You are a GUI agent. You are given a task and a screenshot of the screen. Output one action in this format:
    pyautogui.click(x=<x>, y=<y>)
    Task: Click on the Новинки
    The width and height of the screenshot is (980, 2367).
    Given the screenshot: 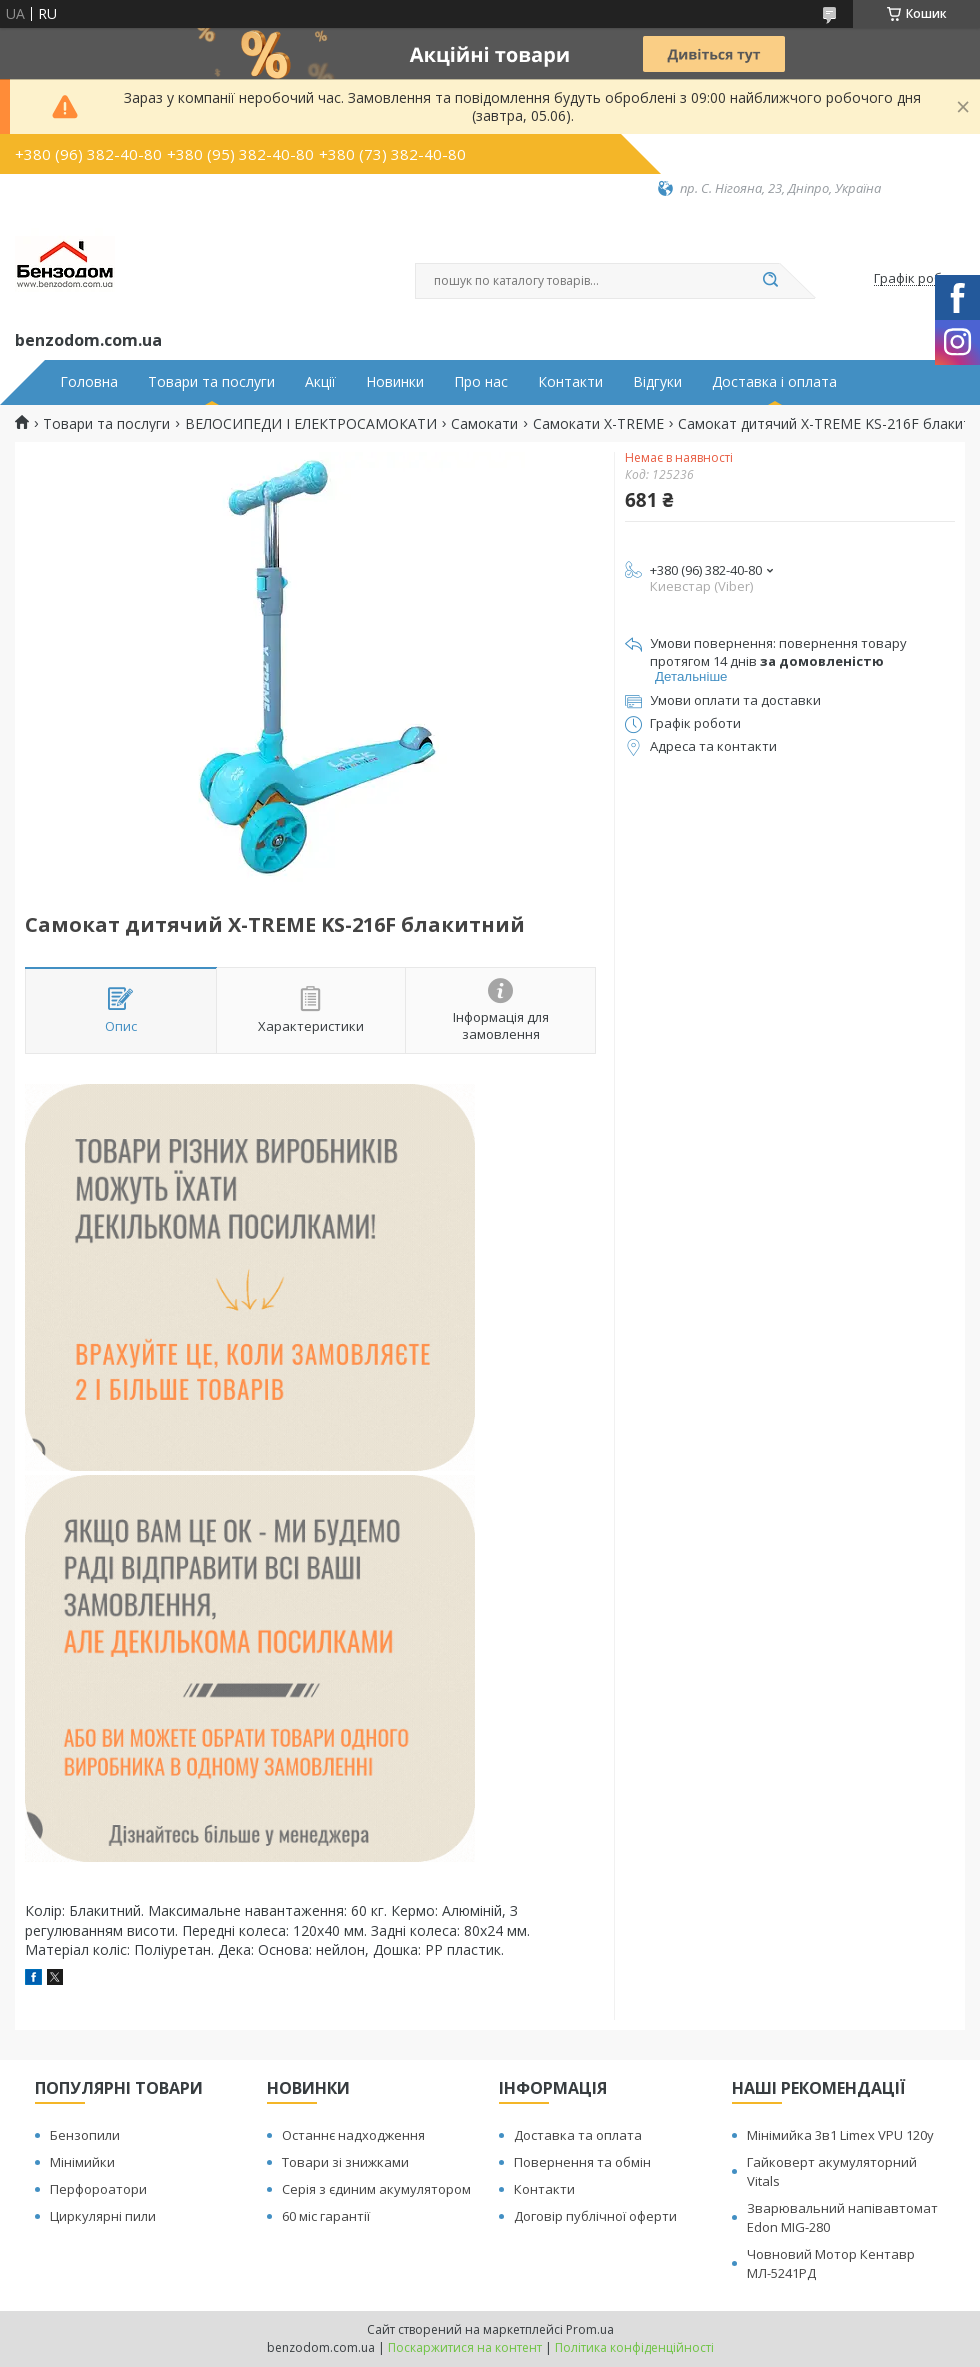 What is the action you would take?
    pyautogui.click(x=395, y=382)
    